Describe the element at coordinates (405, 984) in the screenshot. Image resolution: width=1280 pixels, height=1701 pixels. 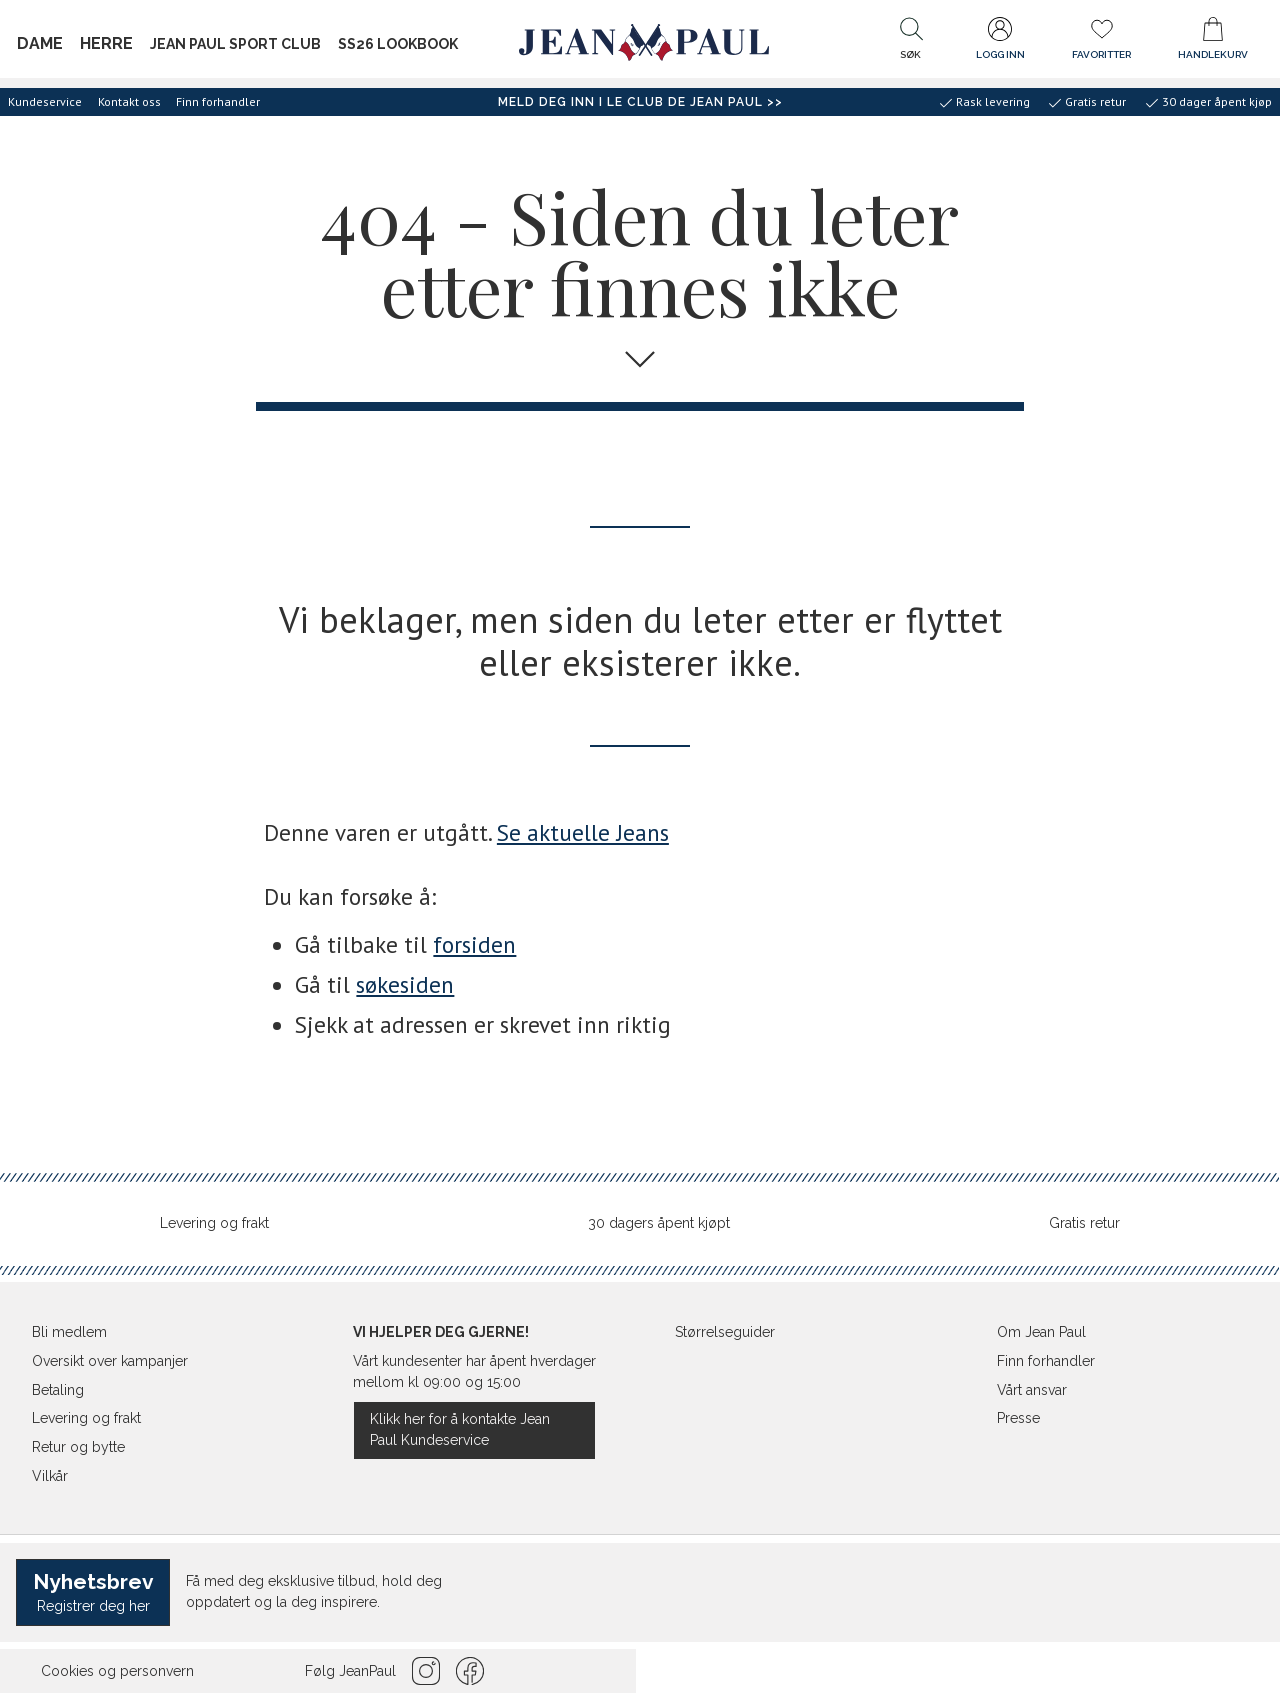
I see `søkesiden` at that location.